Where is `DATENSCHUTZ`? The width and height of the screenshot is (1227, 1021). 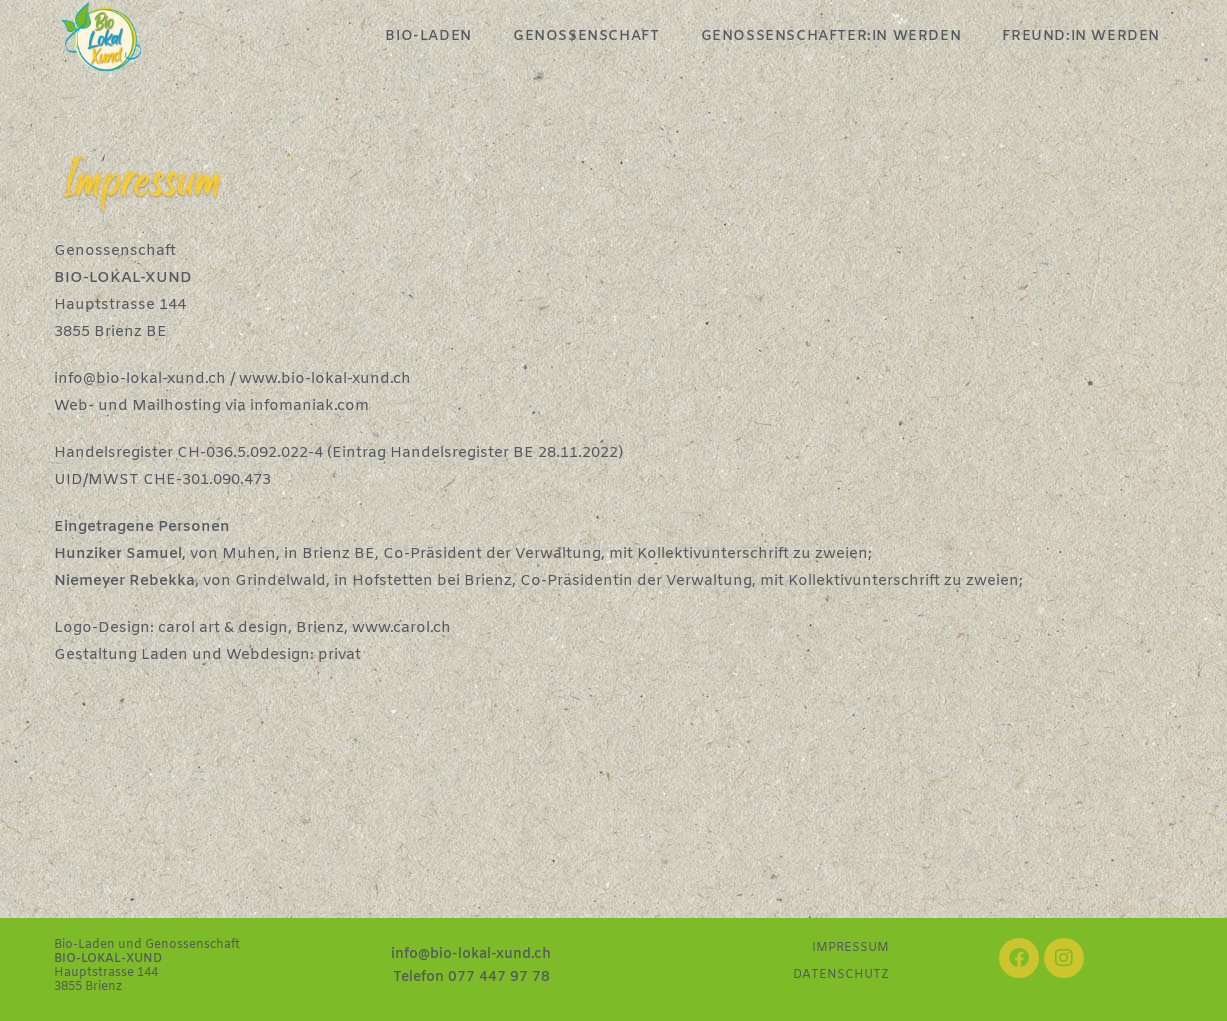 DATENSCHUTZ is located at coordinates (841, 975).